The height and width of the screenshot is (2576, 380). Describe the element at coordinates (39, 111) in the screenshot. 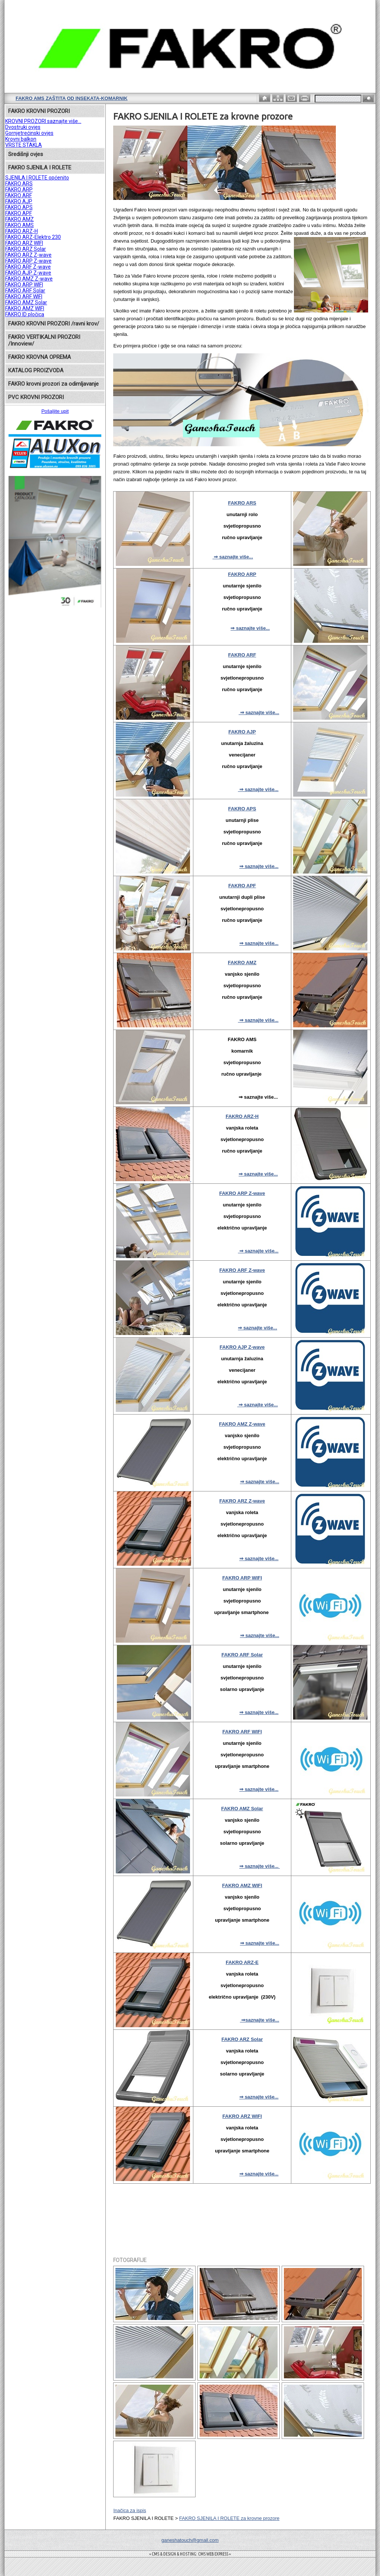

I see `FAKRO KROVNI PROZORI` at that location.